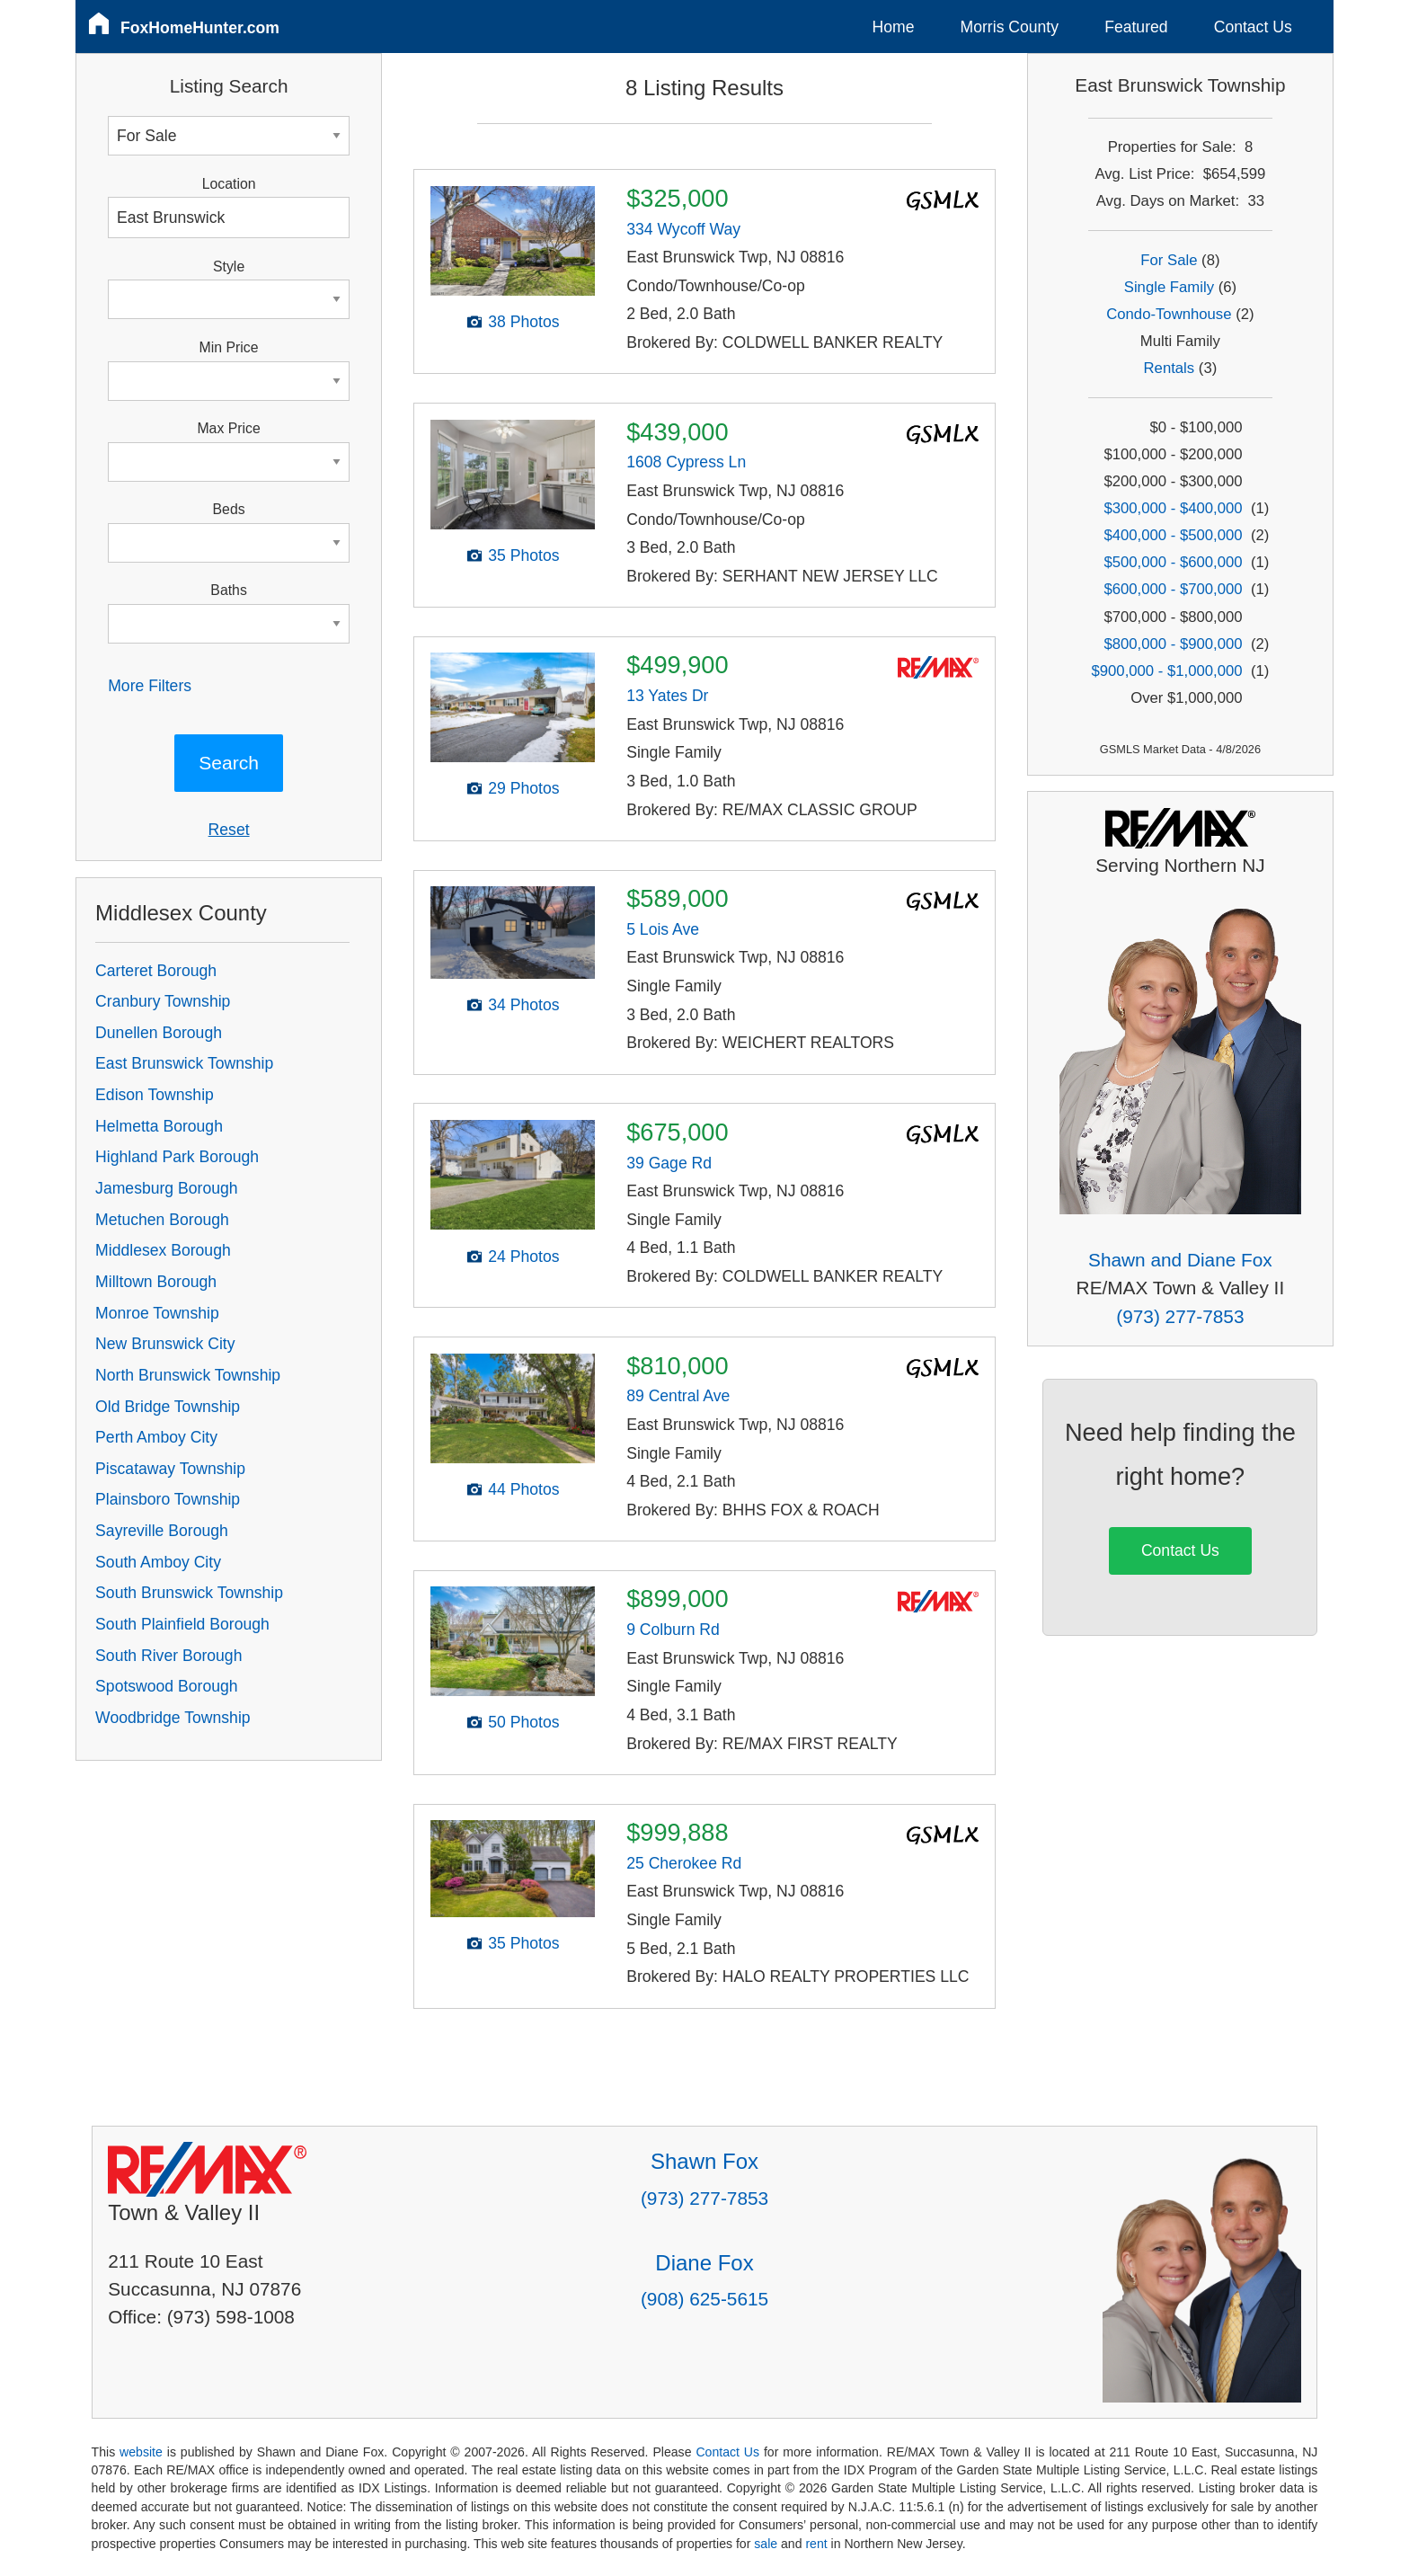 Image resolution: width=1409 pixels, height=2576 pixels. I want to click on 35 Photos, so click(523, 555).